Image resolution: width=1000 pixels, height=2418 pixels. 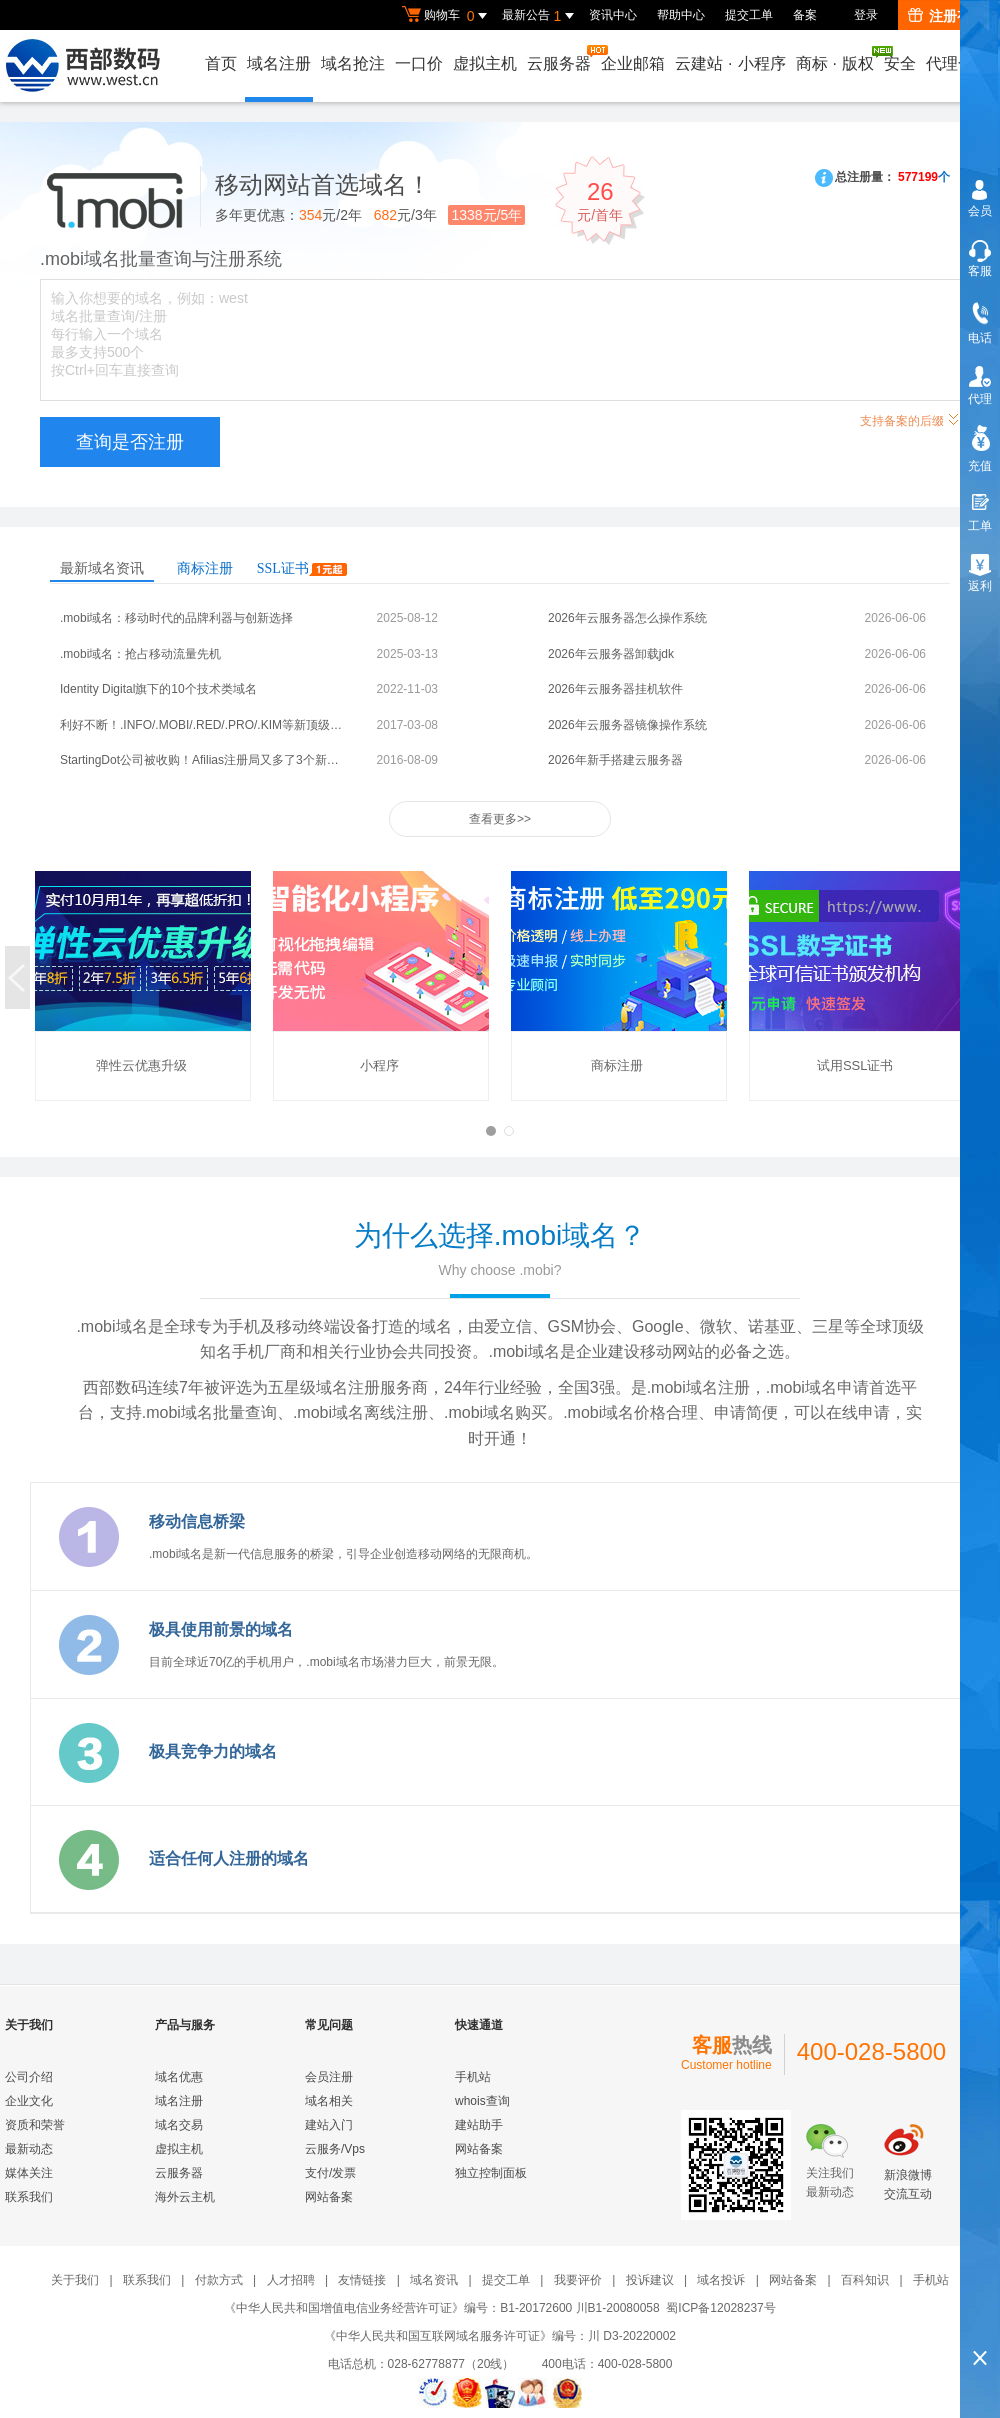 I want to click on 资质和荣誉, so click(x=35, y=2125).